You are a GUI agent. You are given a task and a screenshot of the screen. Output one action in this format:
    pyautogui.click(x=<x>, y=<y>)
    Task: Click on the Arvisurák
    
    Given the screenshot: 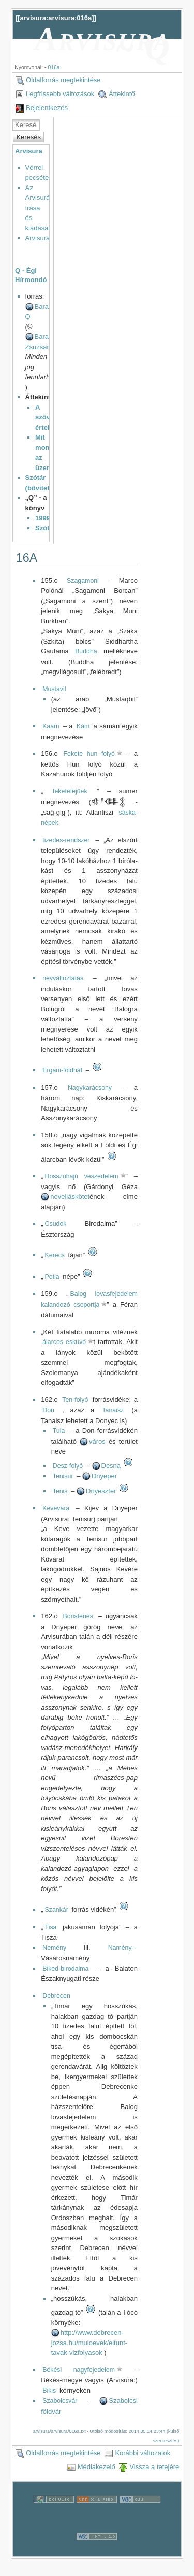 What is the action you would take?
    pyautogui.click(x=39, y=238)
    